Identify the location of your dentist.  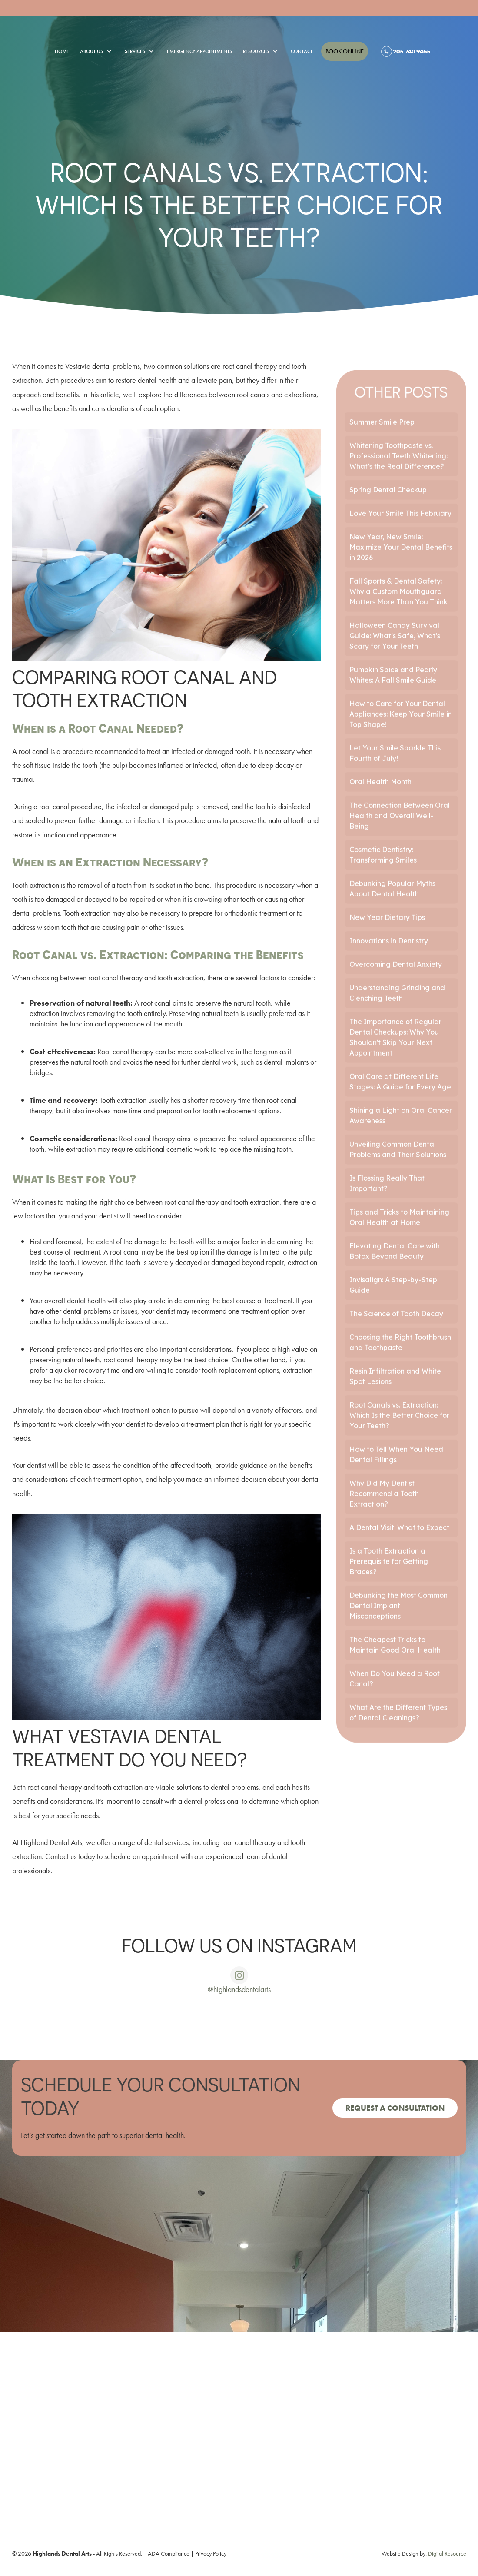
(128, 1424).